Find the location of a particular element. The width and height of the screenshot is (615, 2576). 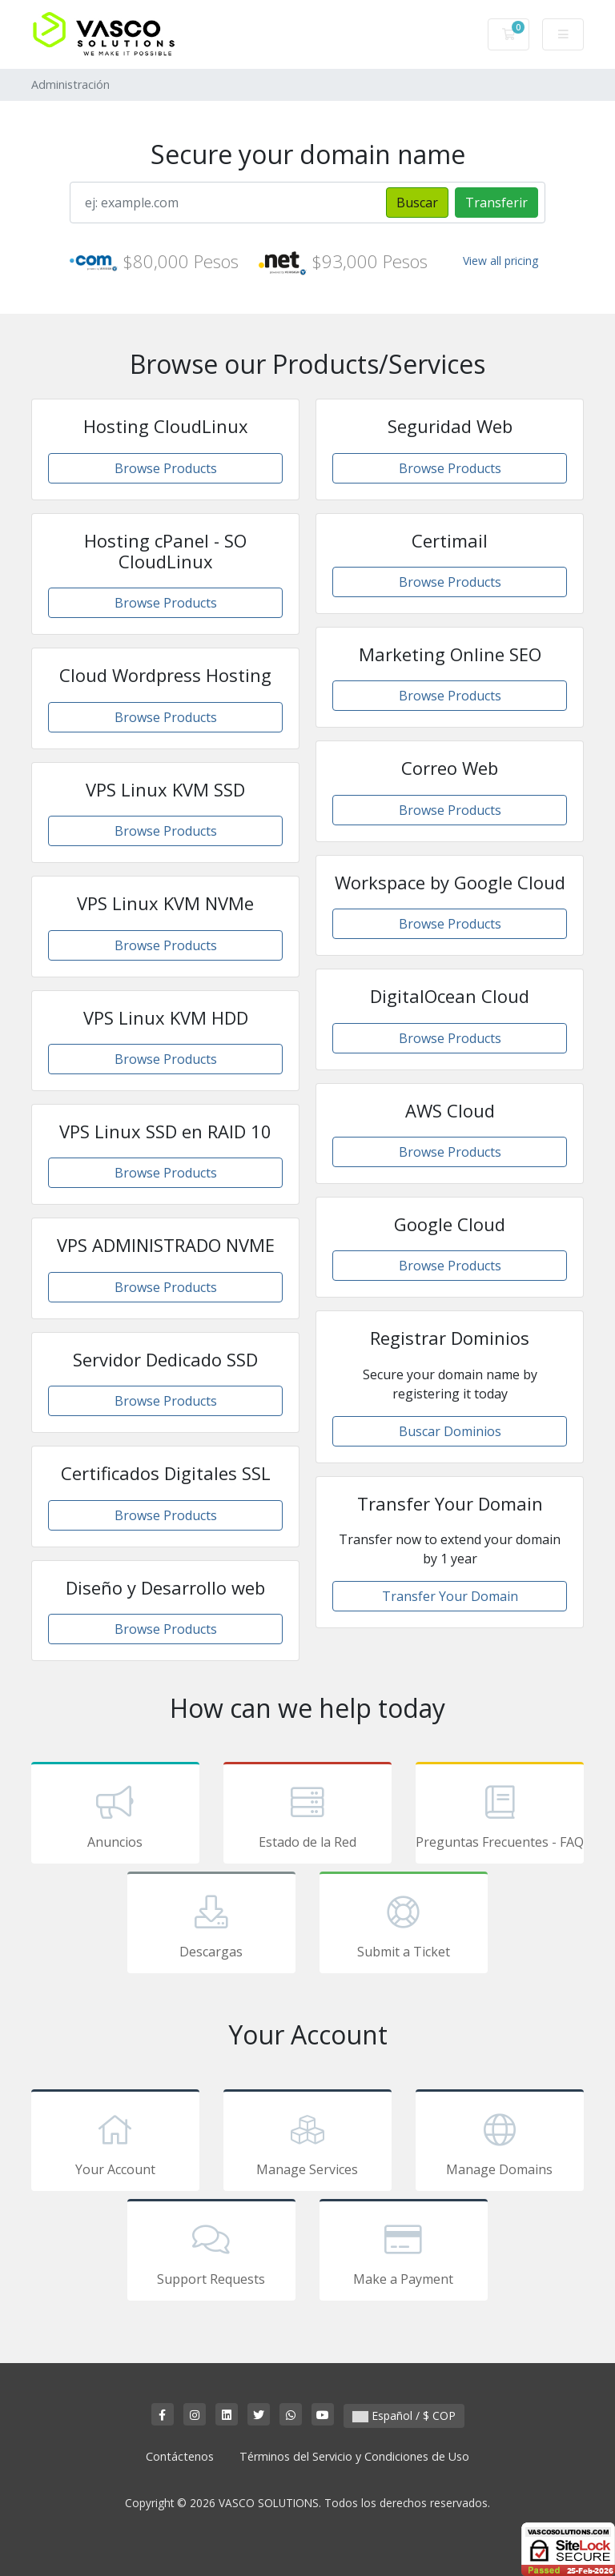

Buscar Dominios is located at coordinates (450, 1431).